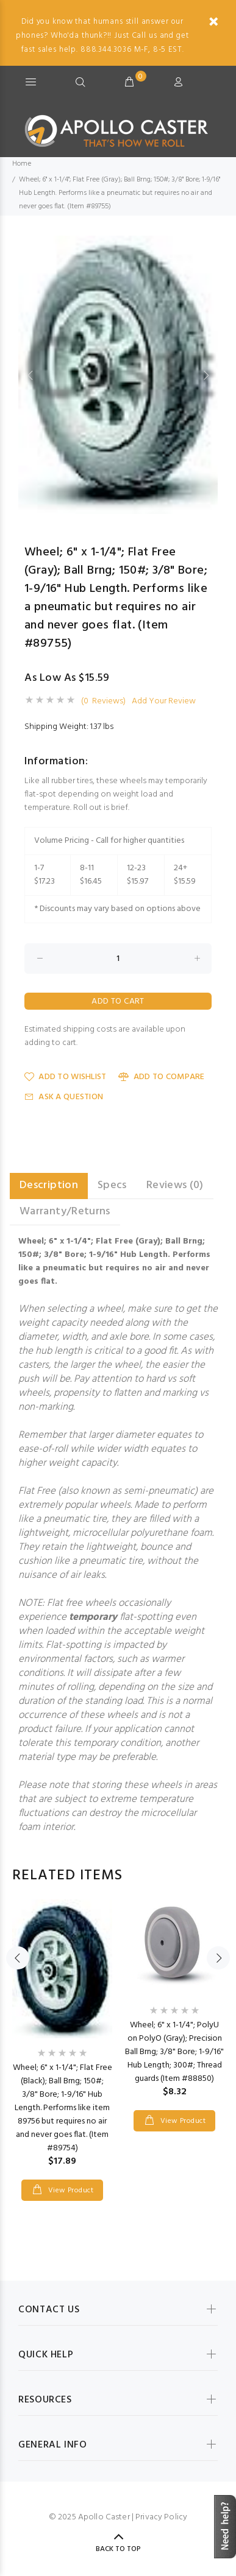  I want to click on Next [button], so click(206, 375).